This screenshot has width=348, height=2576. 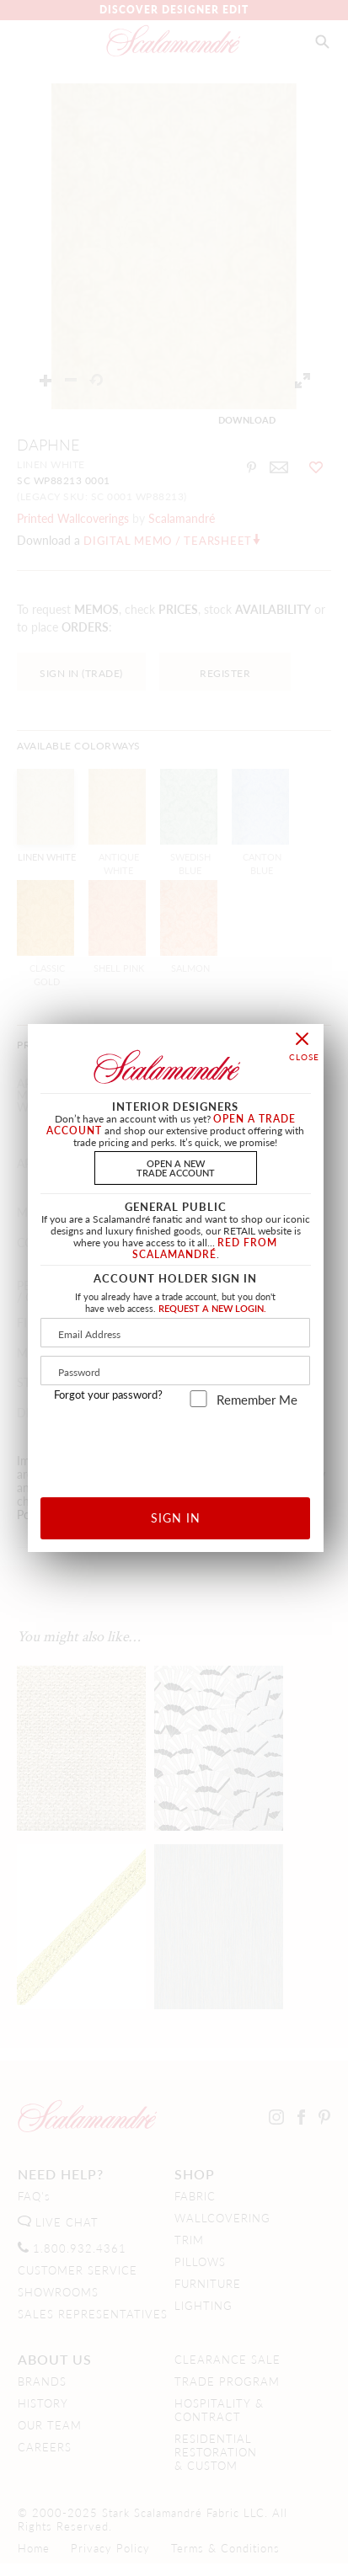 What do you see at coordinates (176, 1517) in the screenshot?
I see `SIGN IN` at bounding box center [176, 1517].